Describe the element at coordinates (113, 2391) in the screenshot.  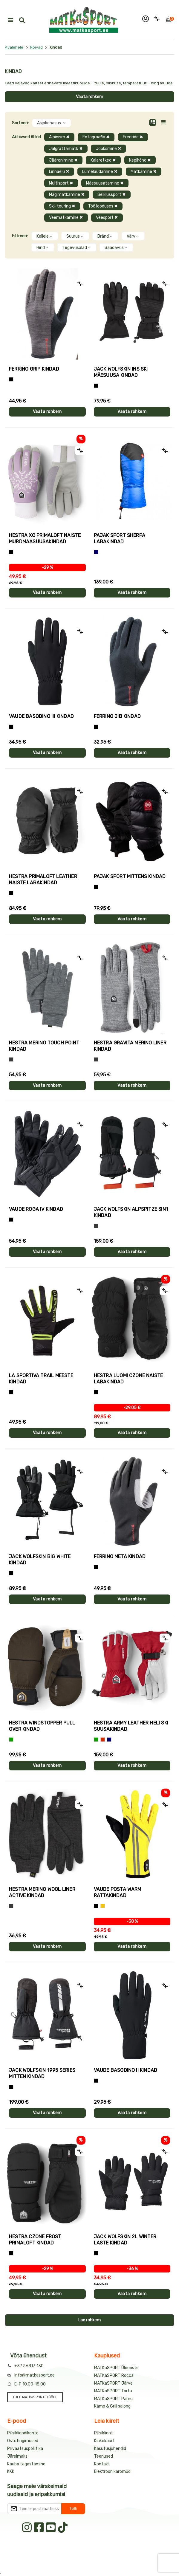
I see `MATKaSPORT Tartu` at that location.